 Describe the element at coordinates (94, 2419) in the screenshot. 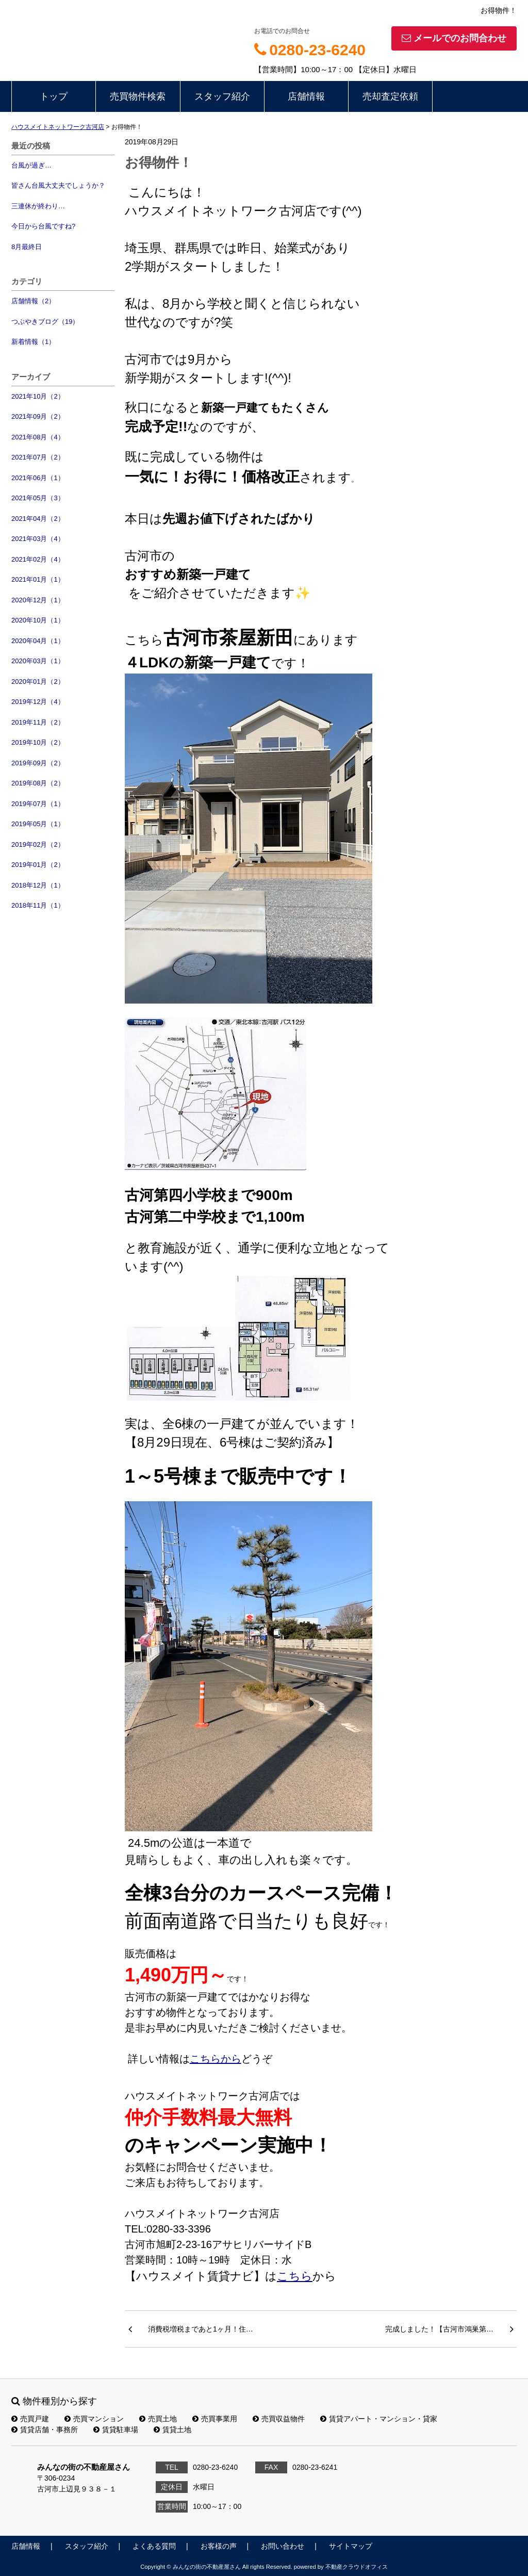

I see `売買マンション` at that location.